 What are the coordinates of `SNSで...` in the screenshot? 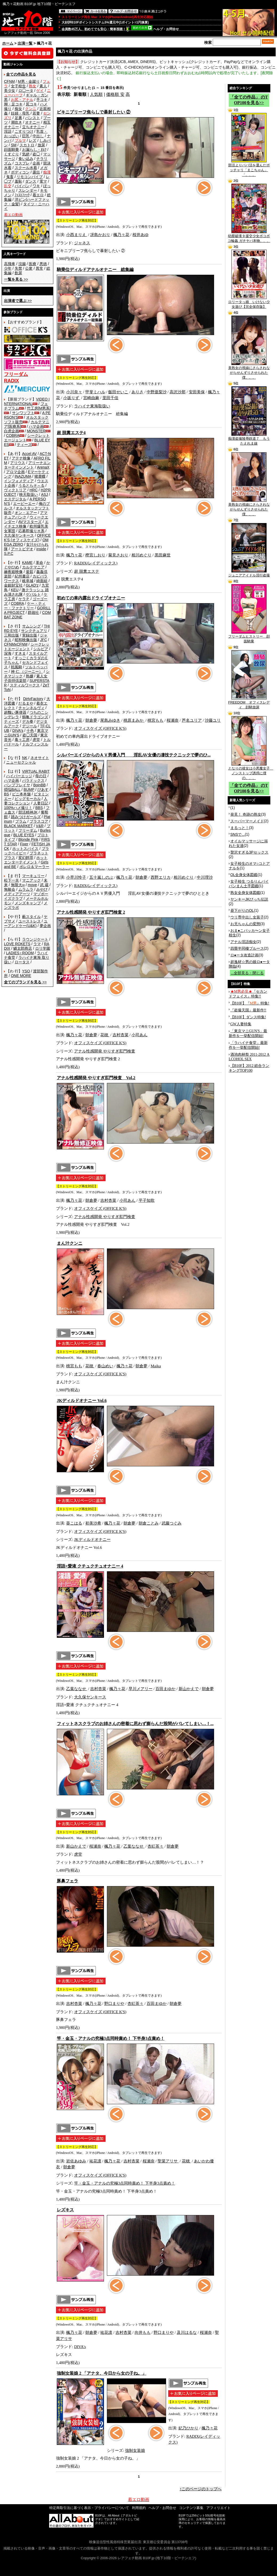 It's located at (237, 834).